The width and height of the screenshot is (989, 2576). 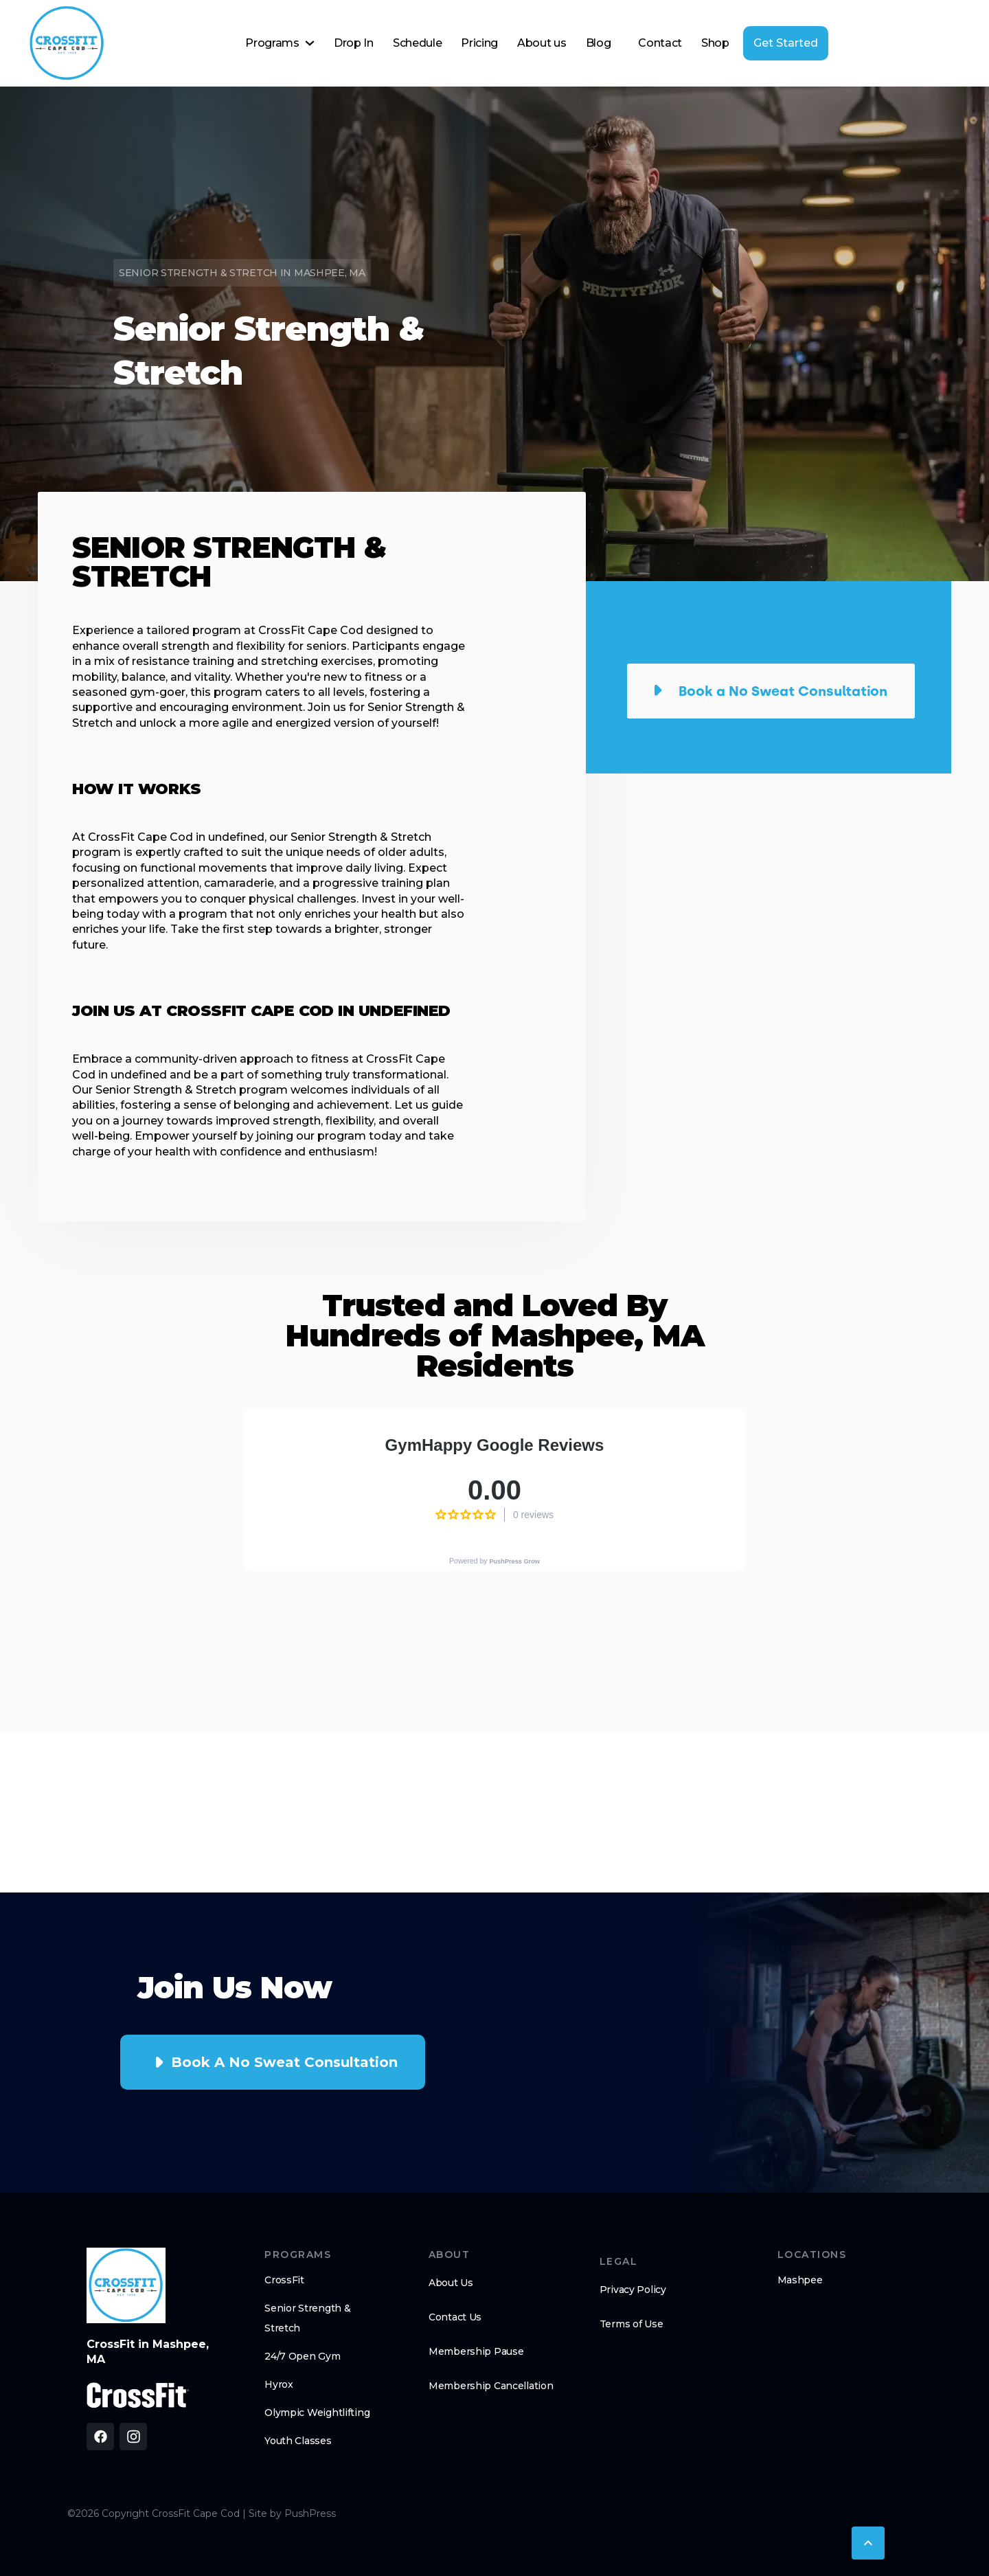 I want to click on Pricing, so click(x=479, y=42).